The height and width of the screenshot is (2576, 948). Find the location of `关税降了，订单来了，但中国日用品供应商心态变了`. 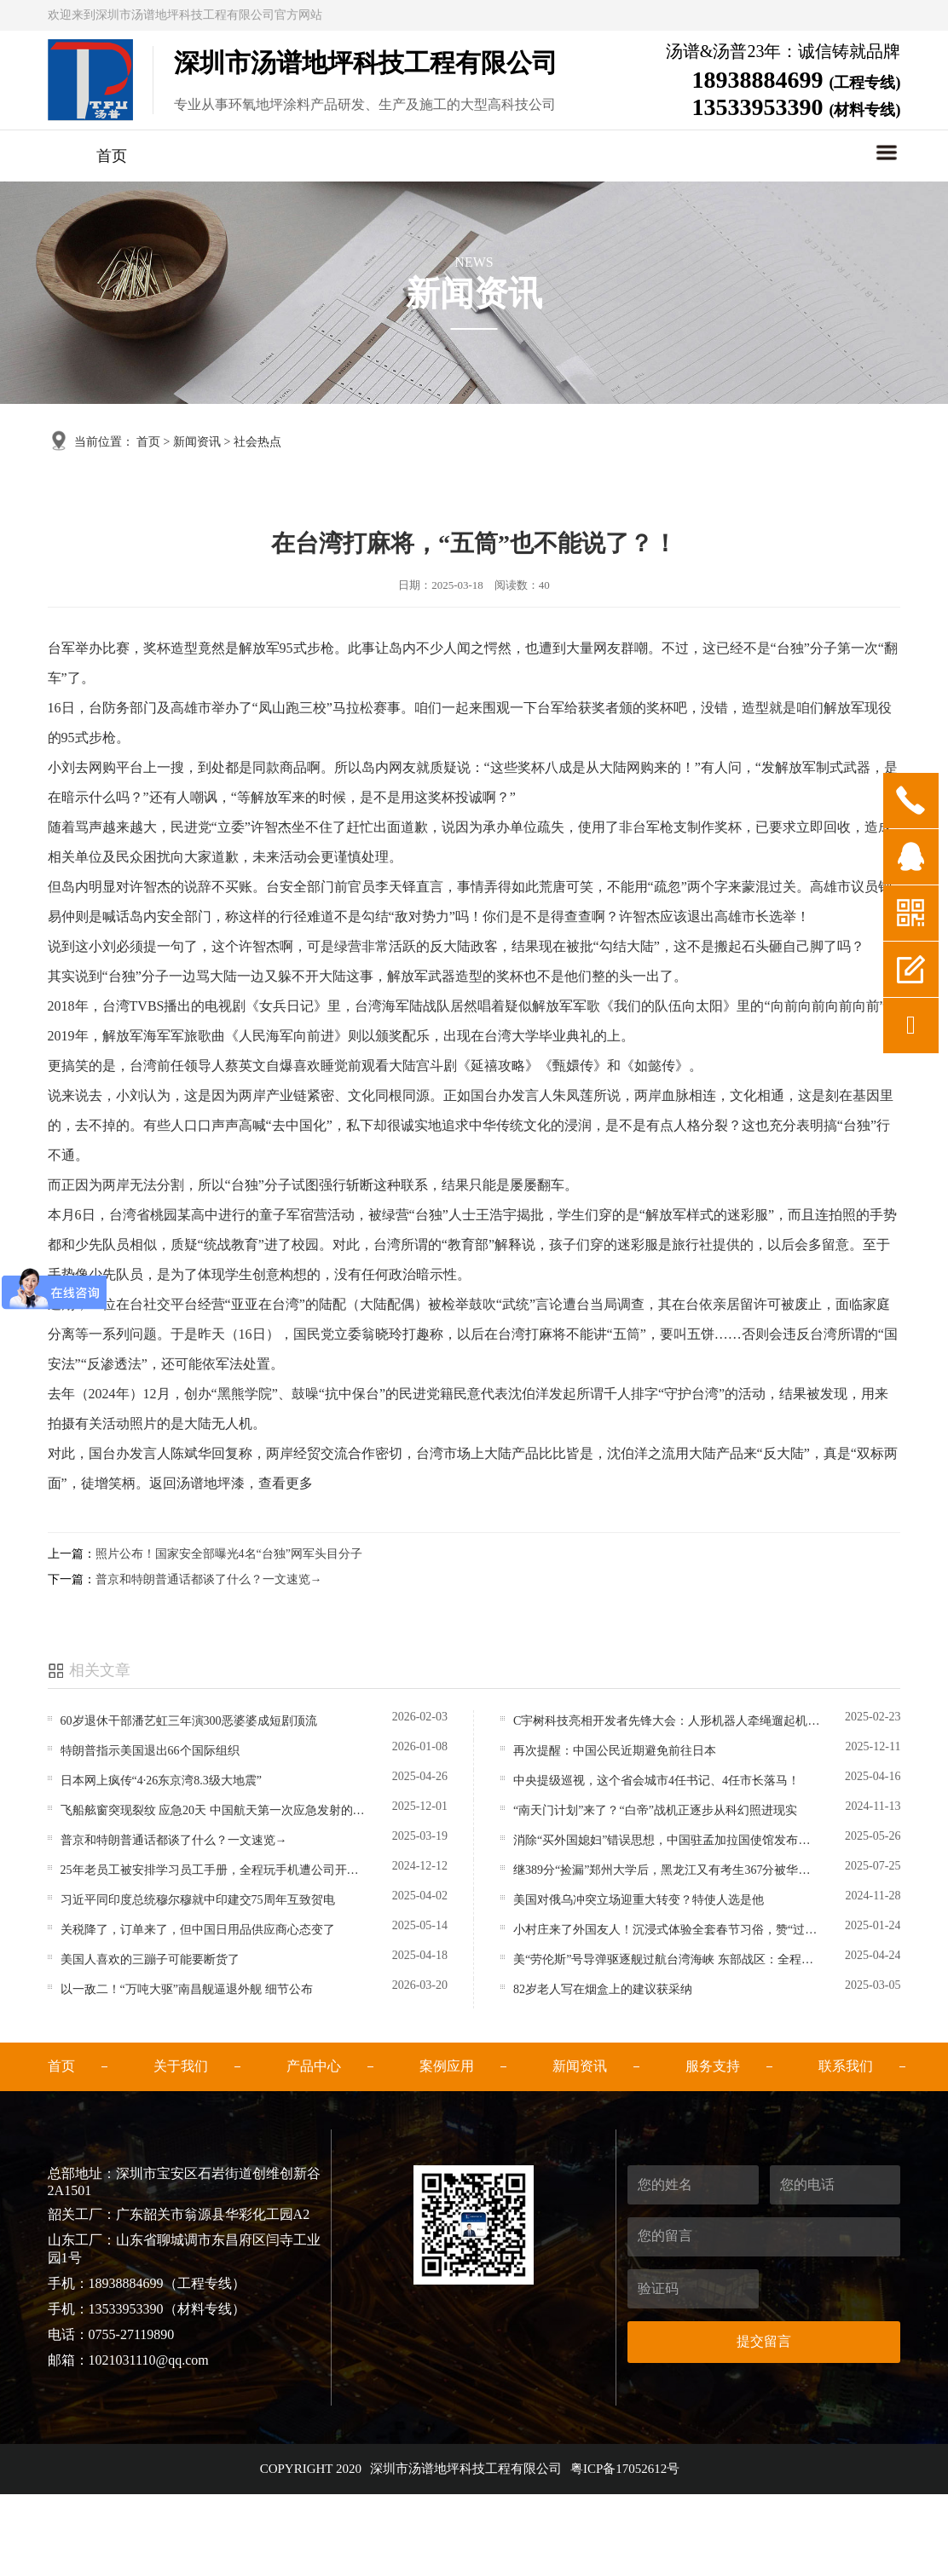

关税降了，订单来了，但中国日用品供应商心态变了 is located at coordinates (198, 1929).